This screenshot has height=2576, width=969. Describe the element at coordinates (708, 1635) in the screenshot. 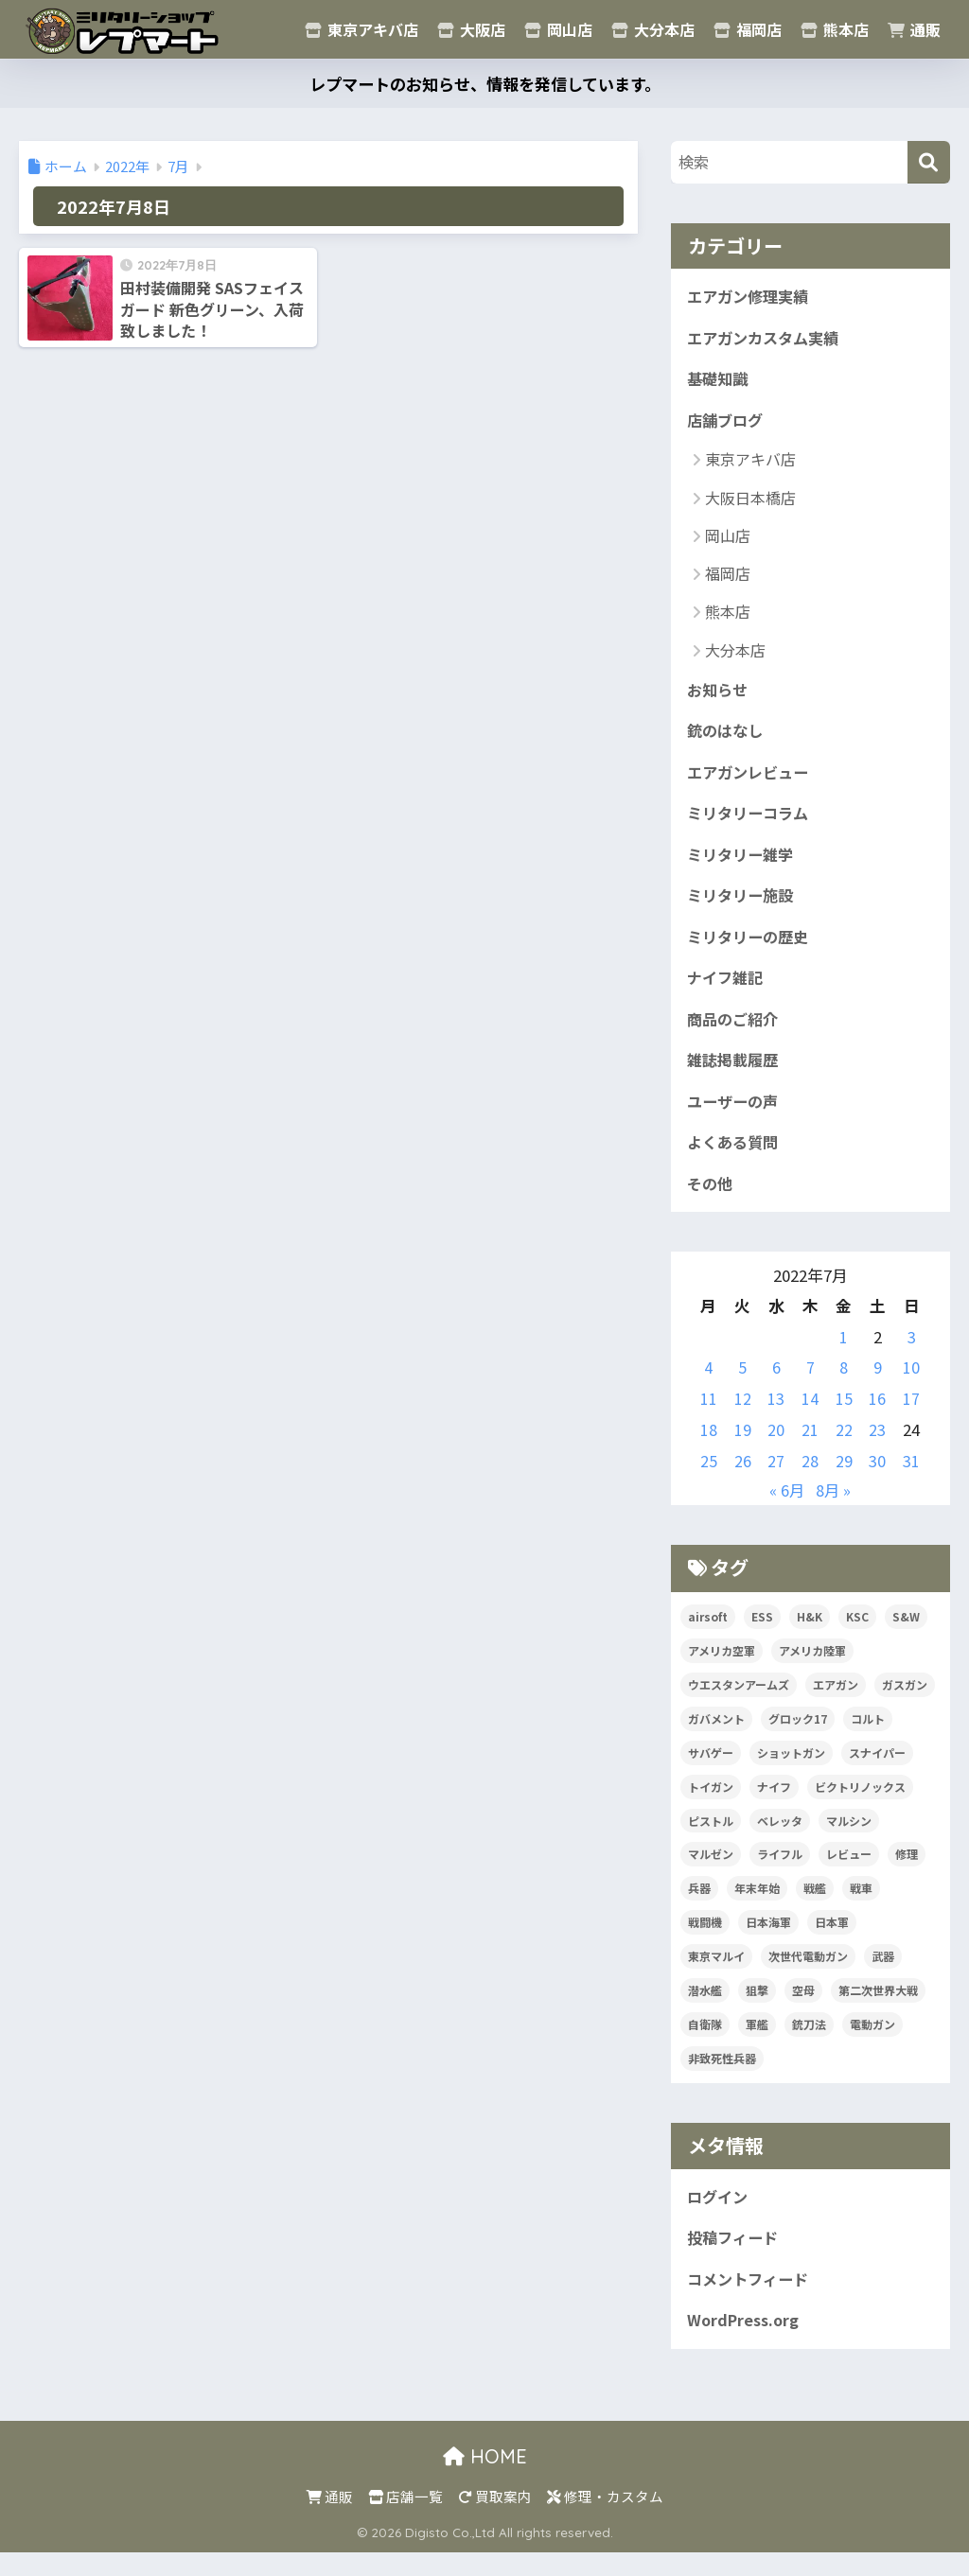

I see `airsoft [airsoft (7個の項目)]` at that location.